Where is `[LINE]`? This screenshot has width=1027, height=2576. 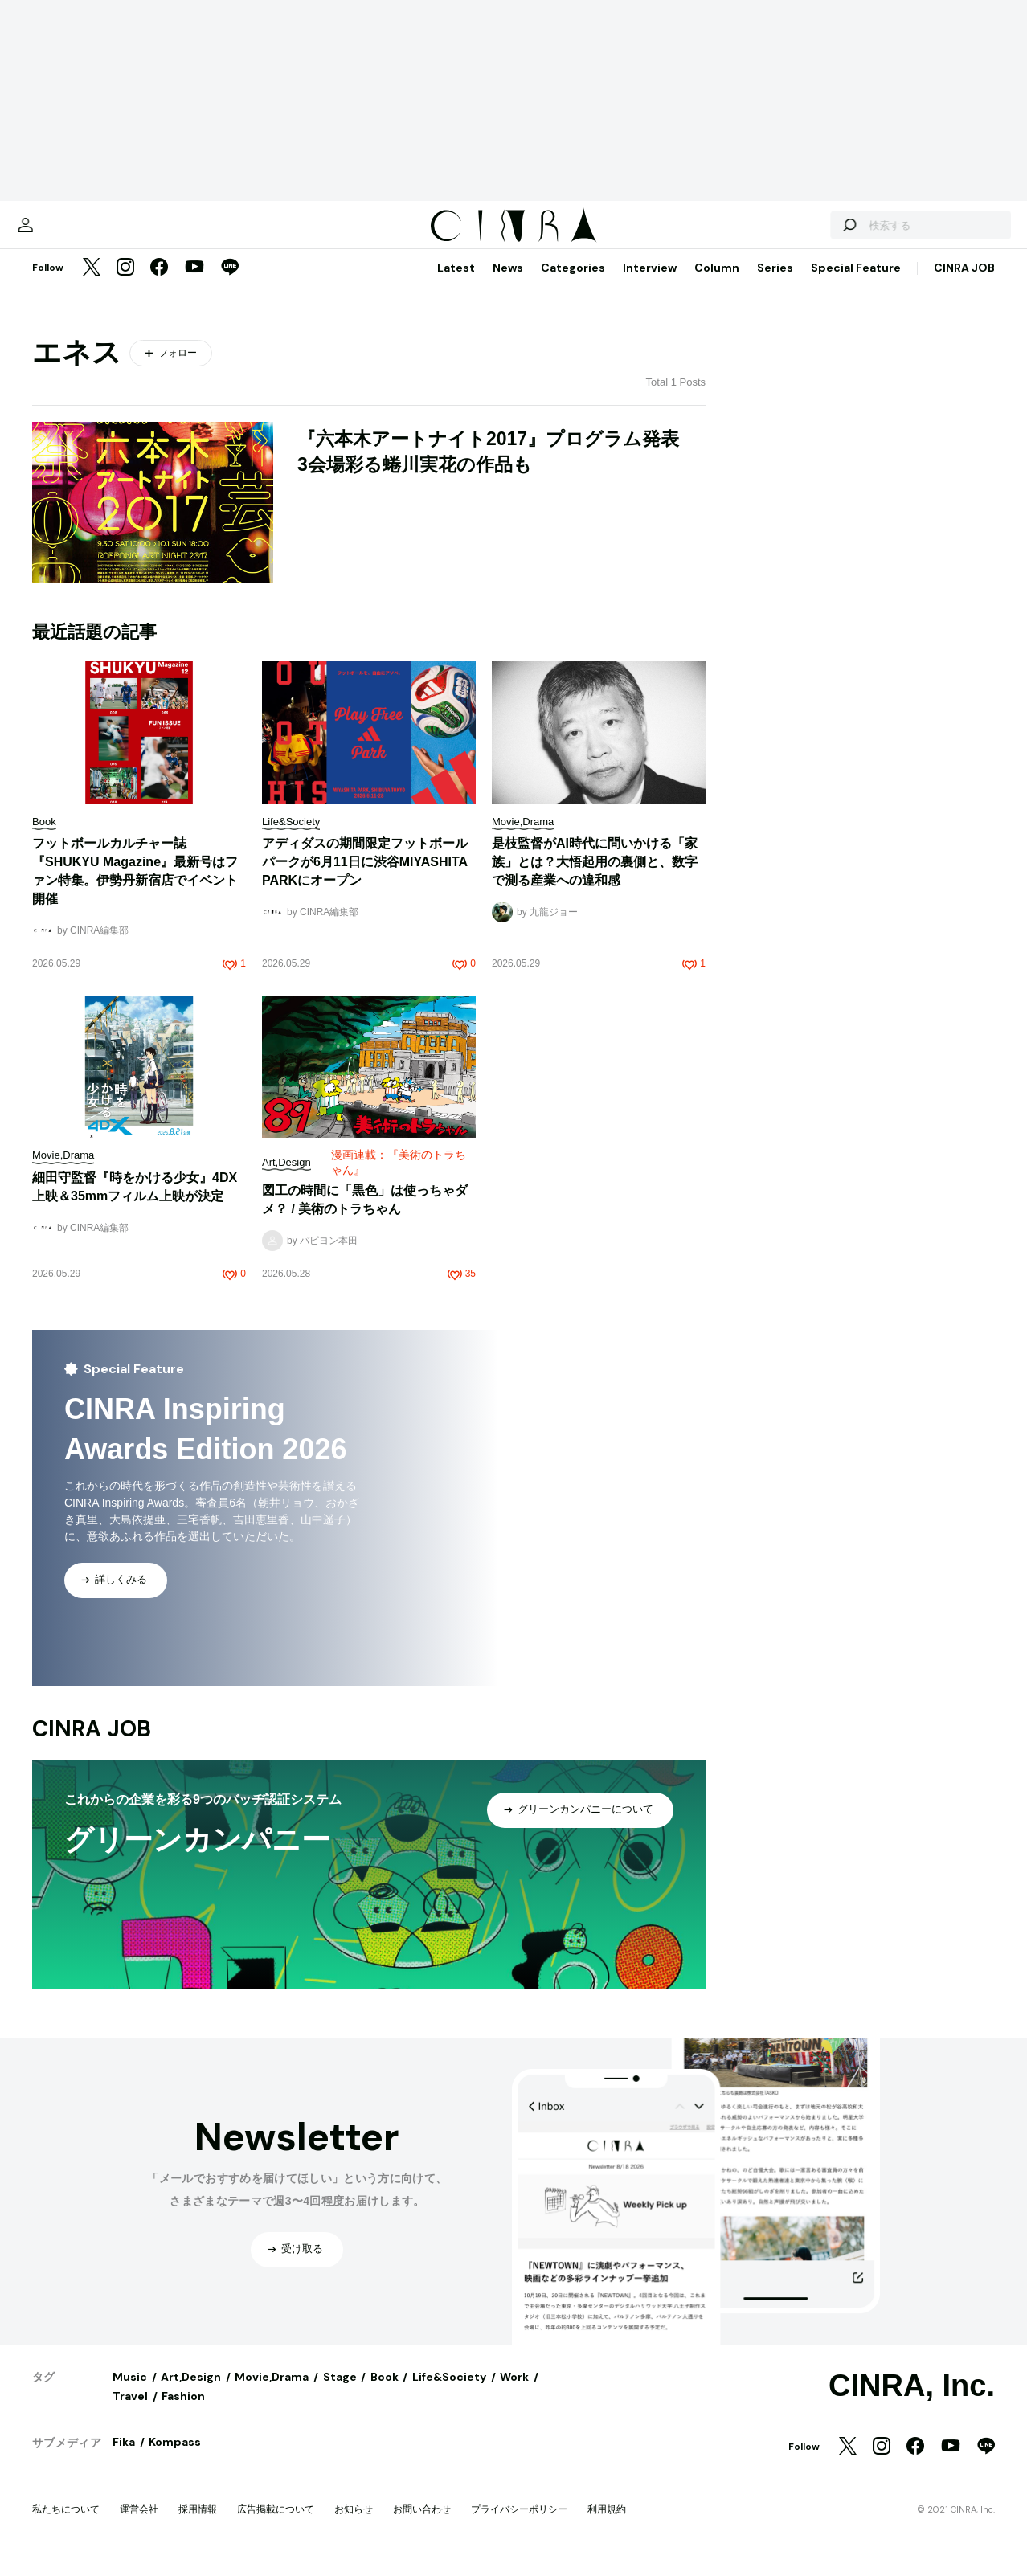
[LINE] is located at coordinates (230, 284).